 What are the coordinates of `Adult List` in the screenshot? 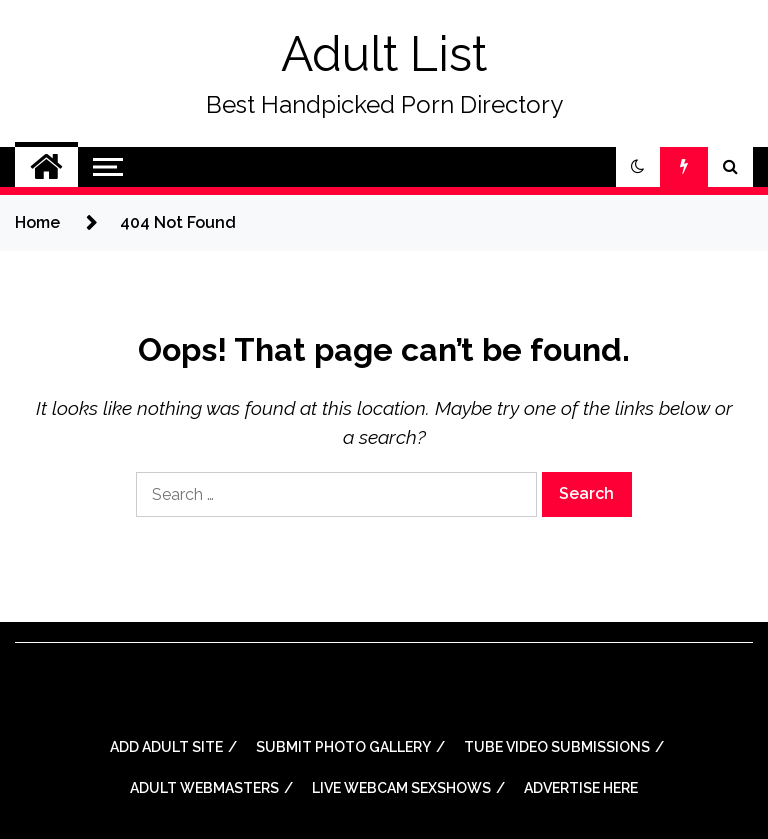 It's located at (384, 54).